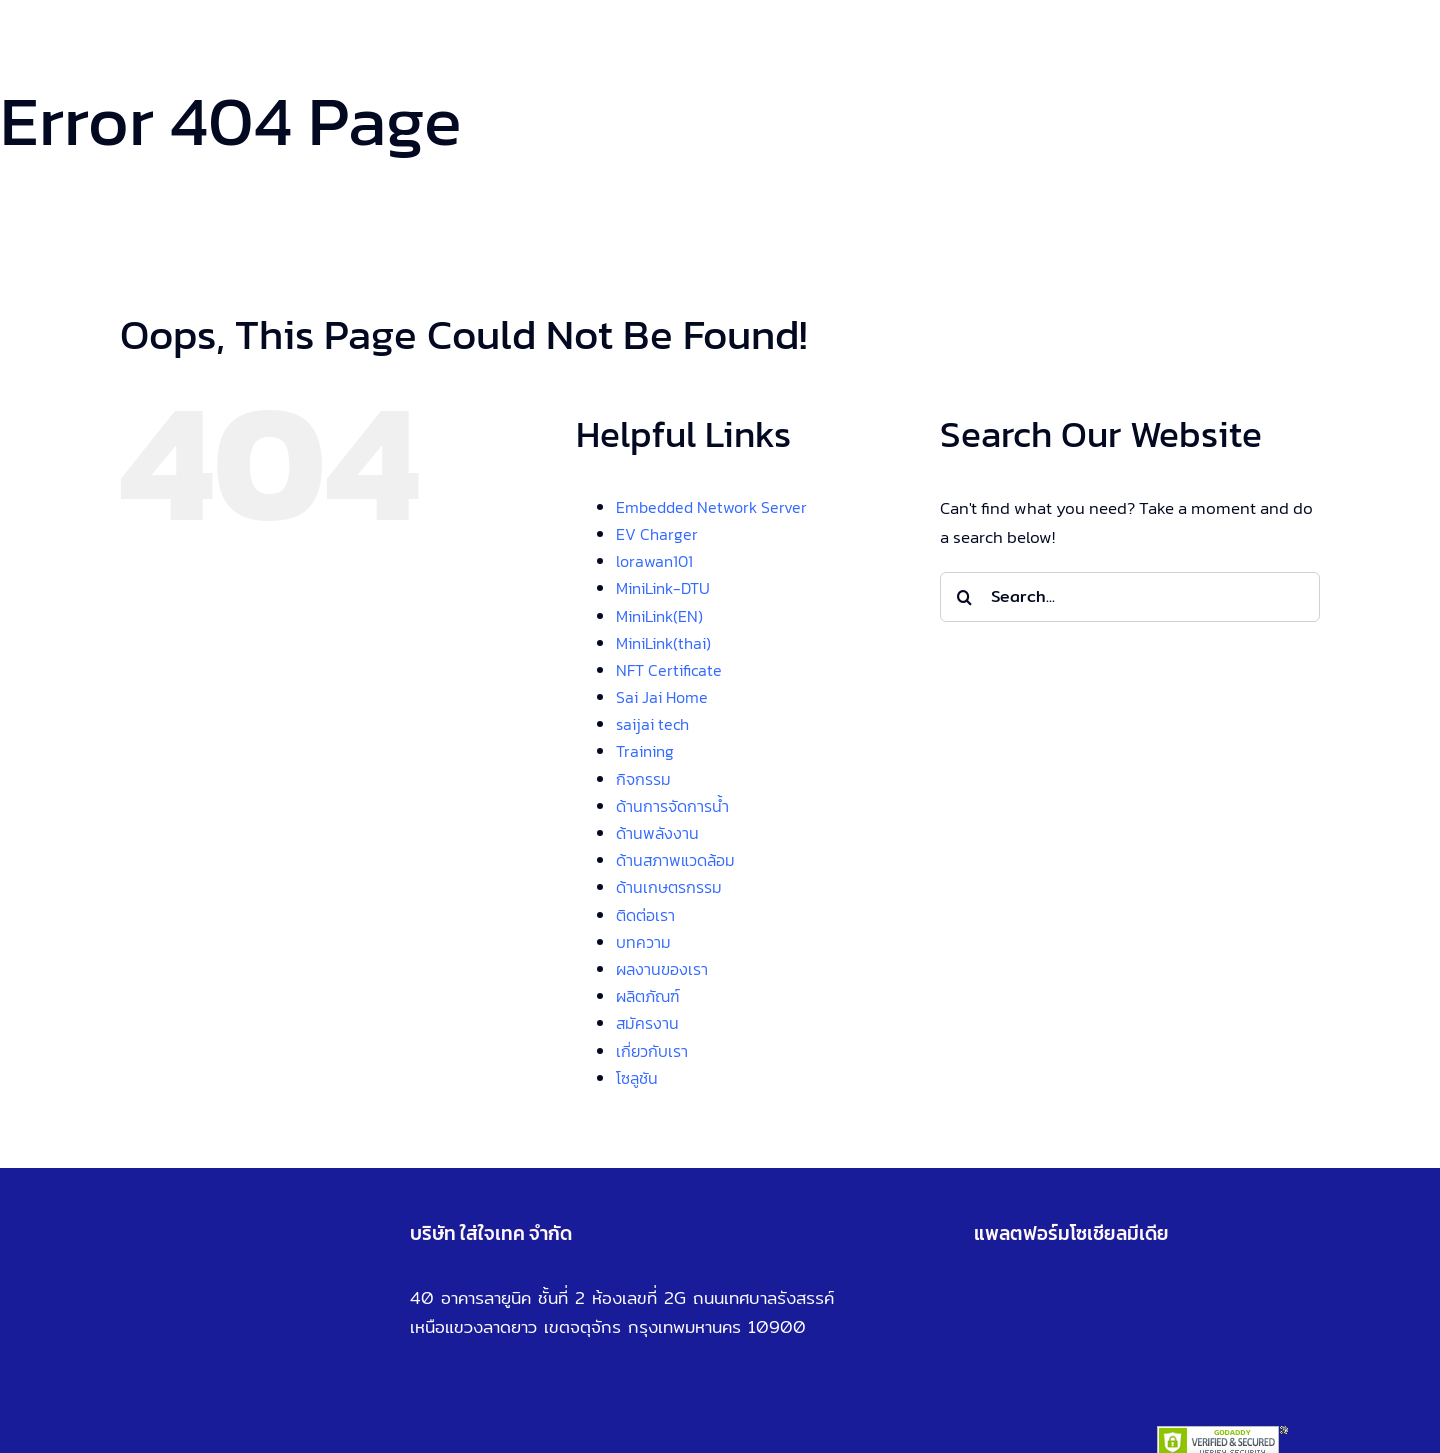 The height and width of the screenshot is (1453, 1440). What do you see at coordinates (669, 887) in the screenshot?
I see `ด้านเกษตรกรรม` at bounding box center [669, 887].